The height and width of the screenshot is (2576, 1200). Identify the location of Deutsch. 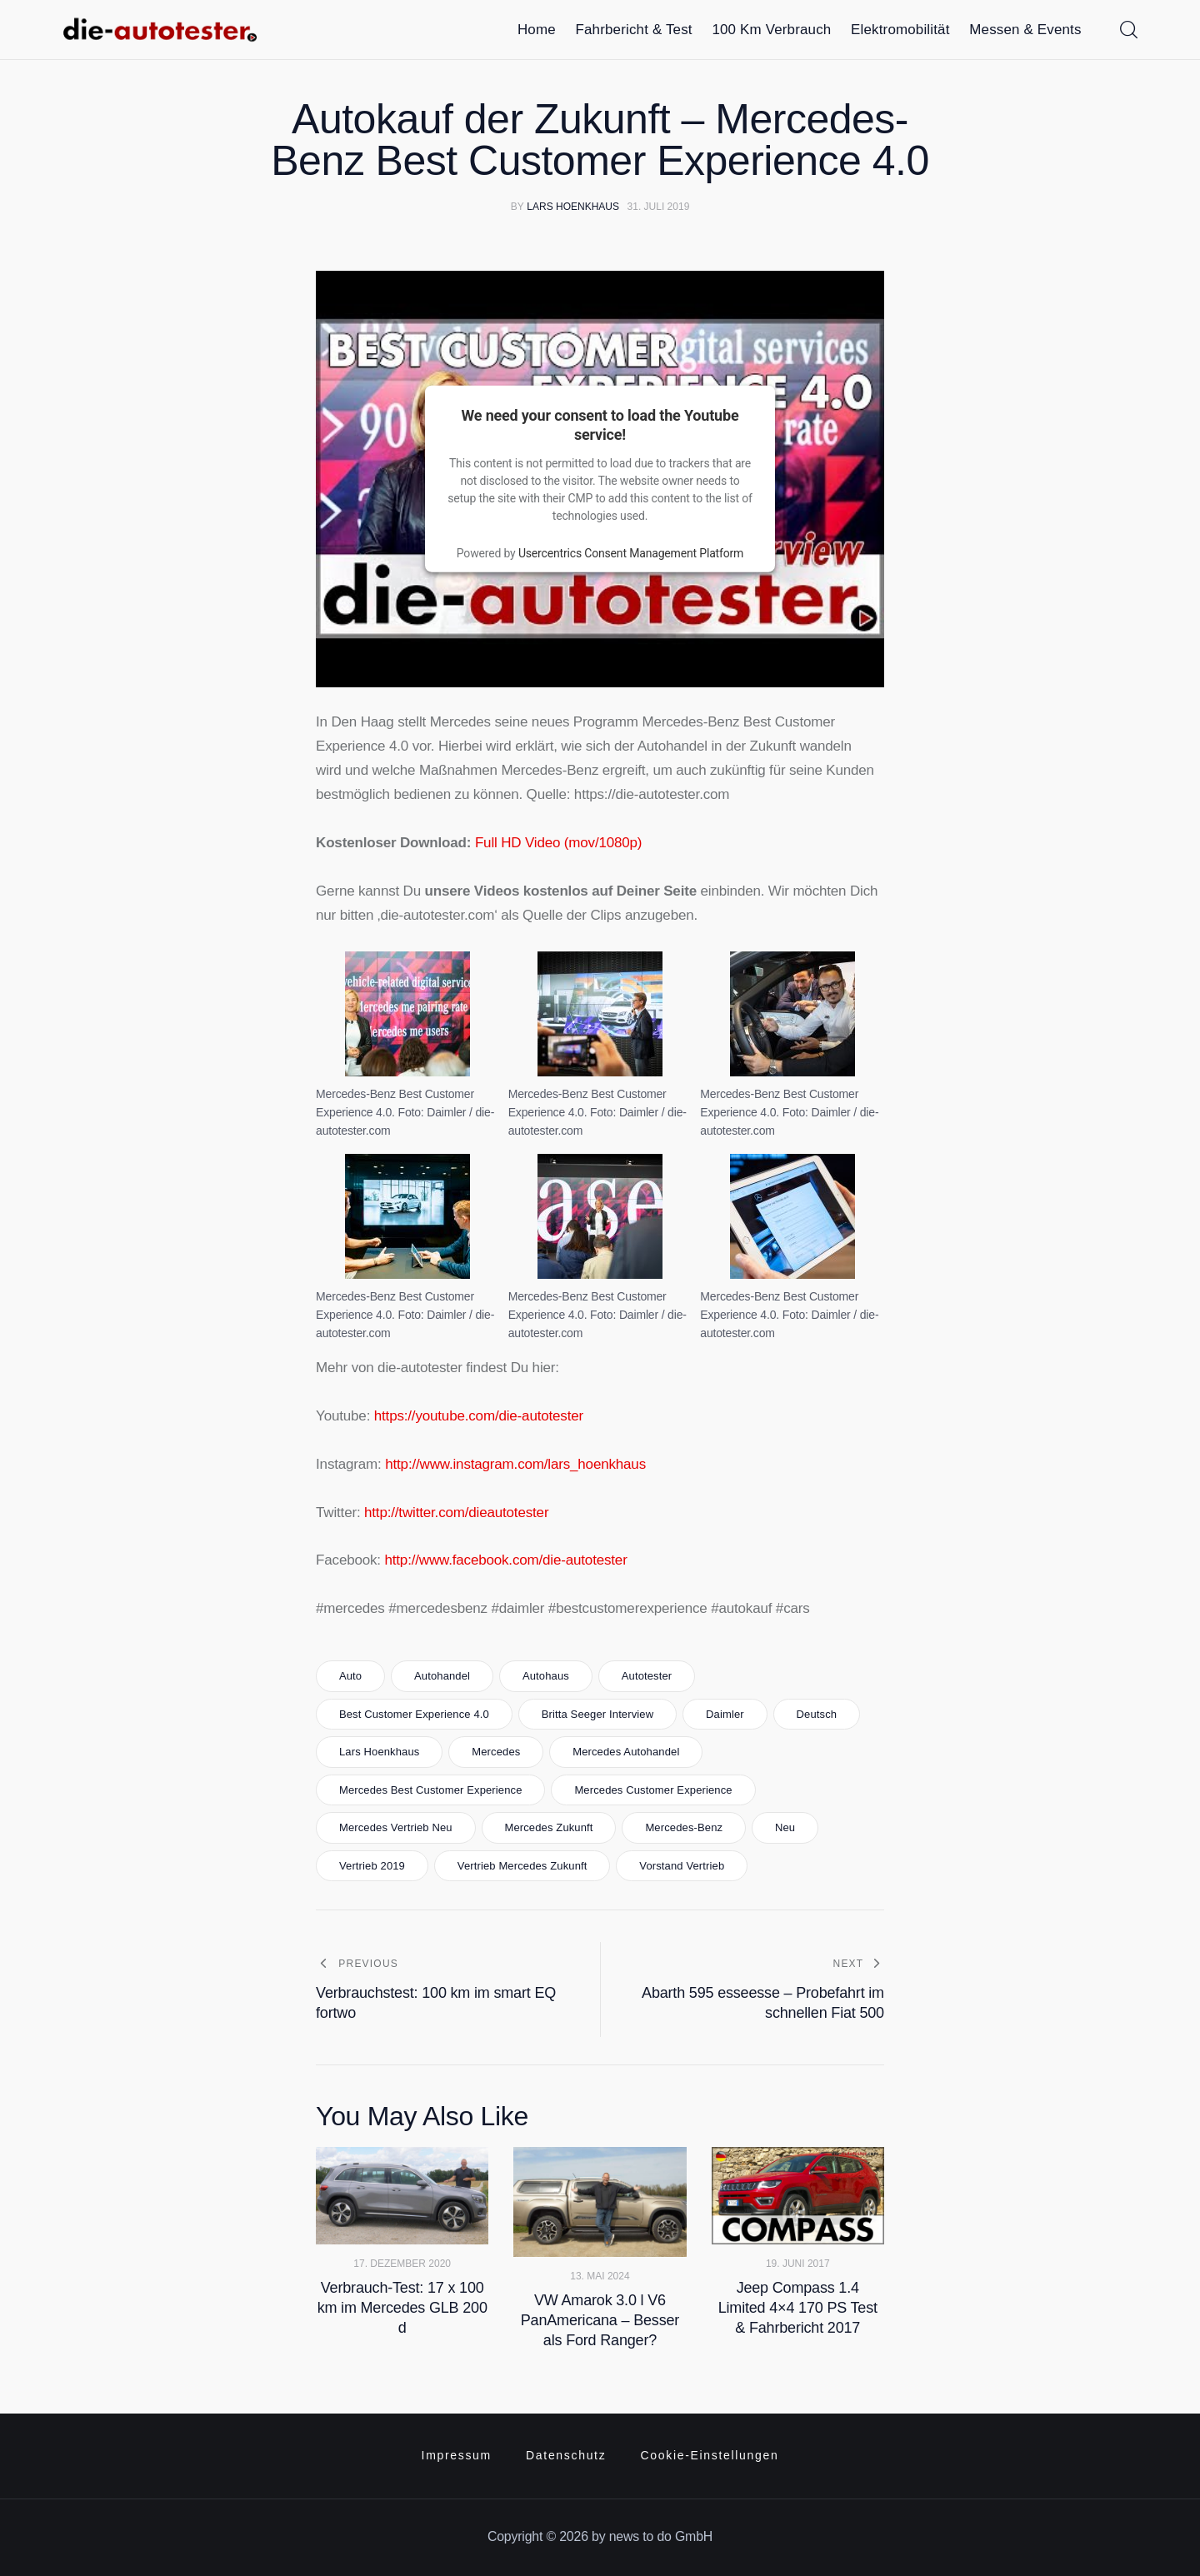
(817, 1714).